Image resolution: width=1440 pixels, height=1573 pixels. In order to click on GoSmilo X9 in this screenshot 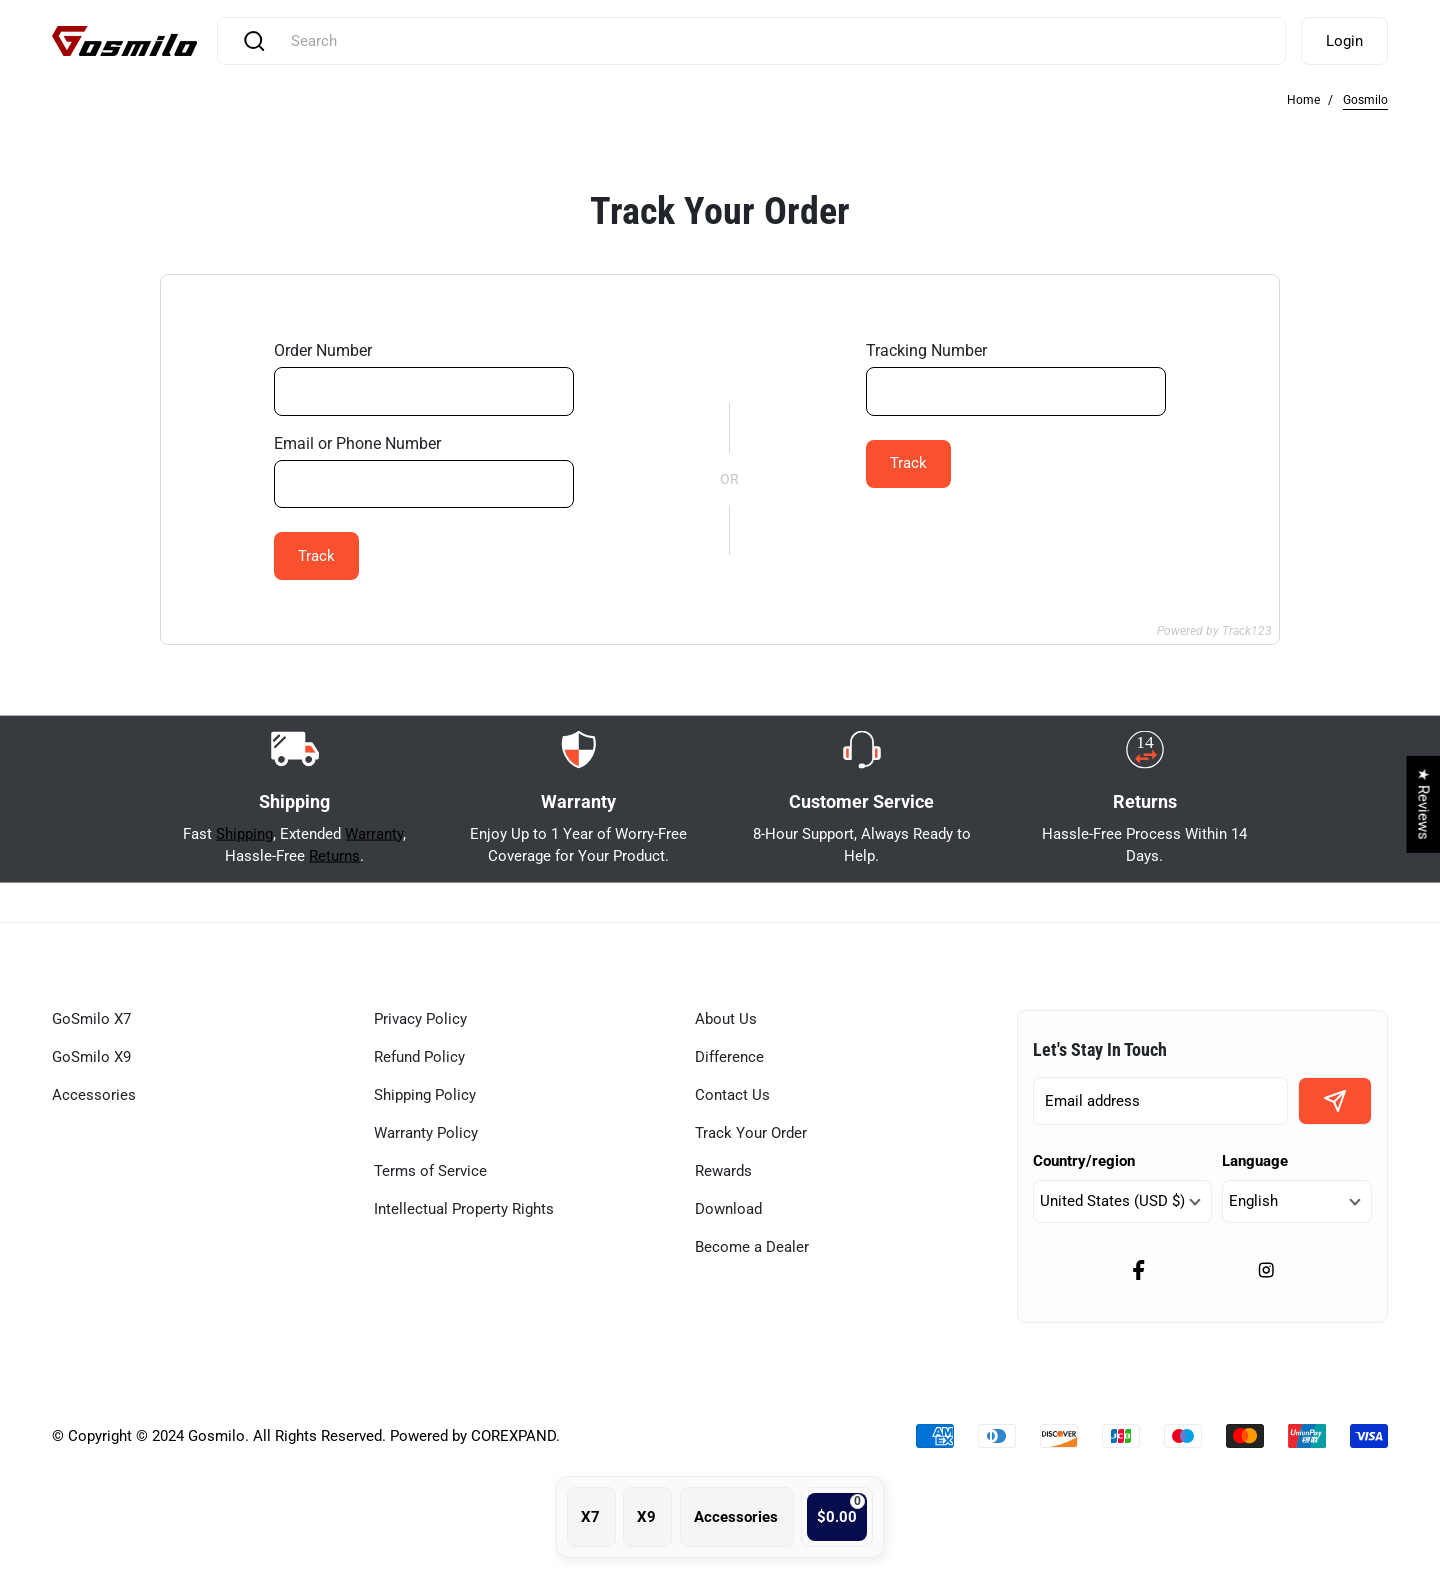, I will do `click(91, 1057)`.